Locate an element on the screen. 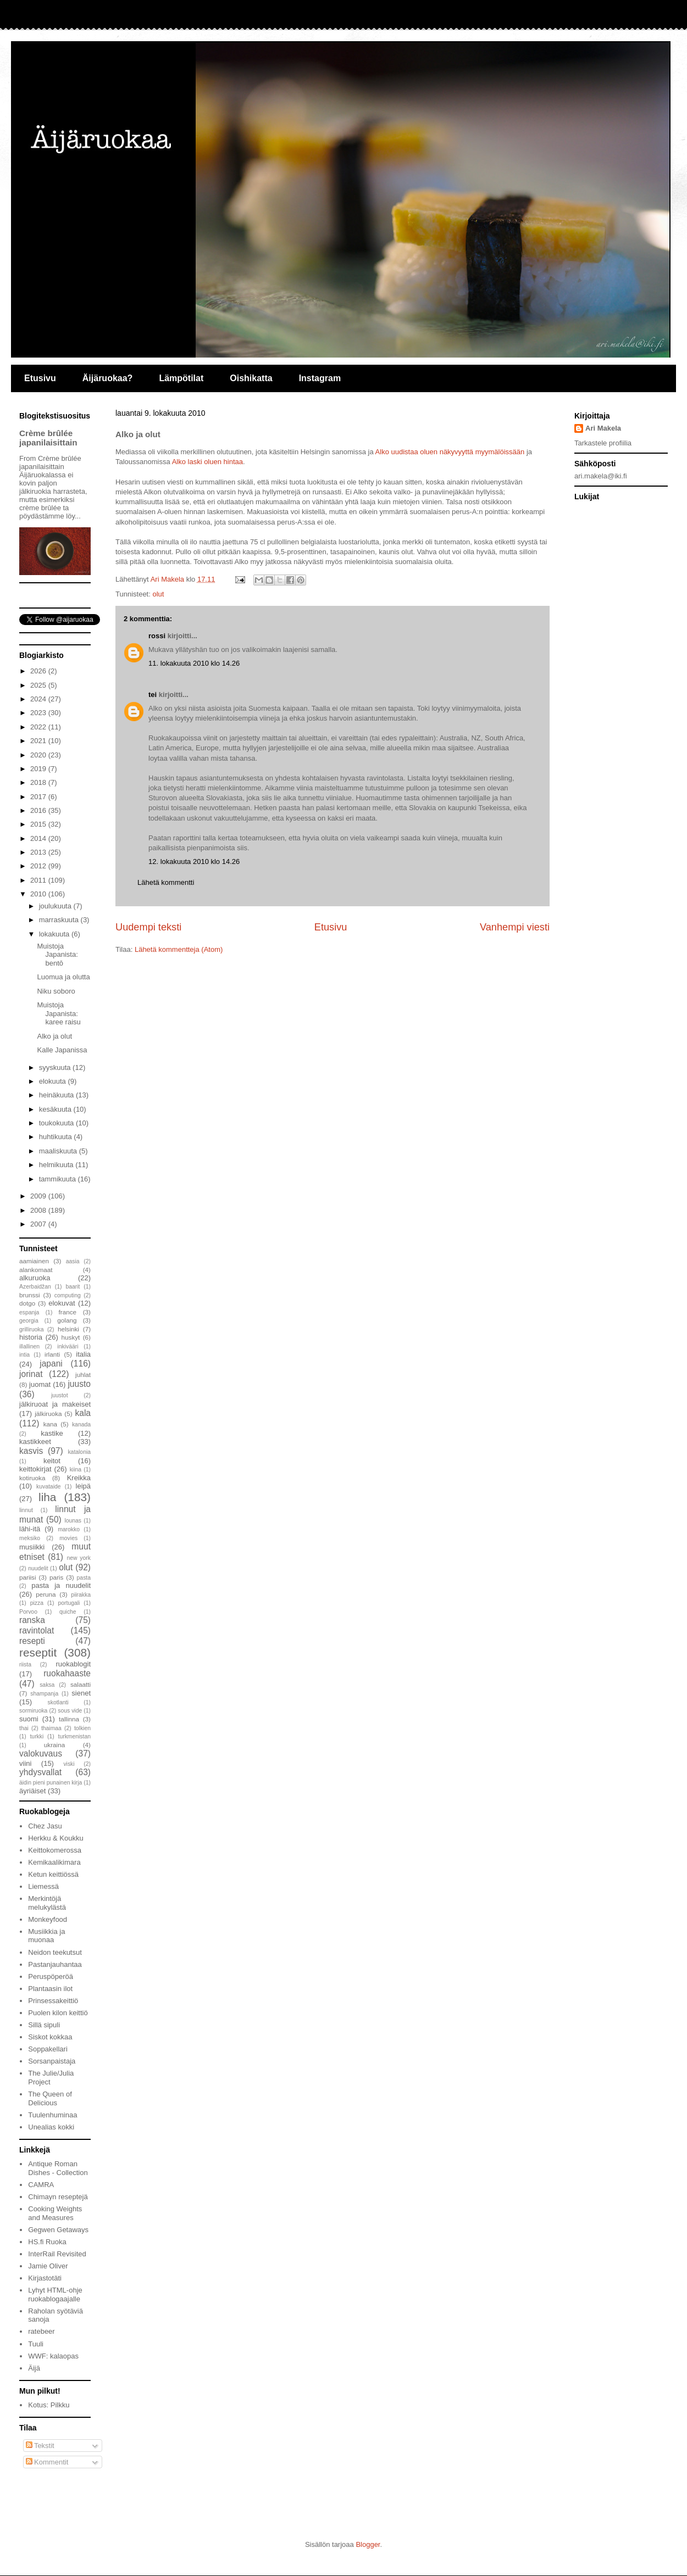  Tuulenhuminaa is located at coordinates (52, 2115).